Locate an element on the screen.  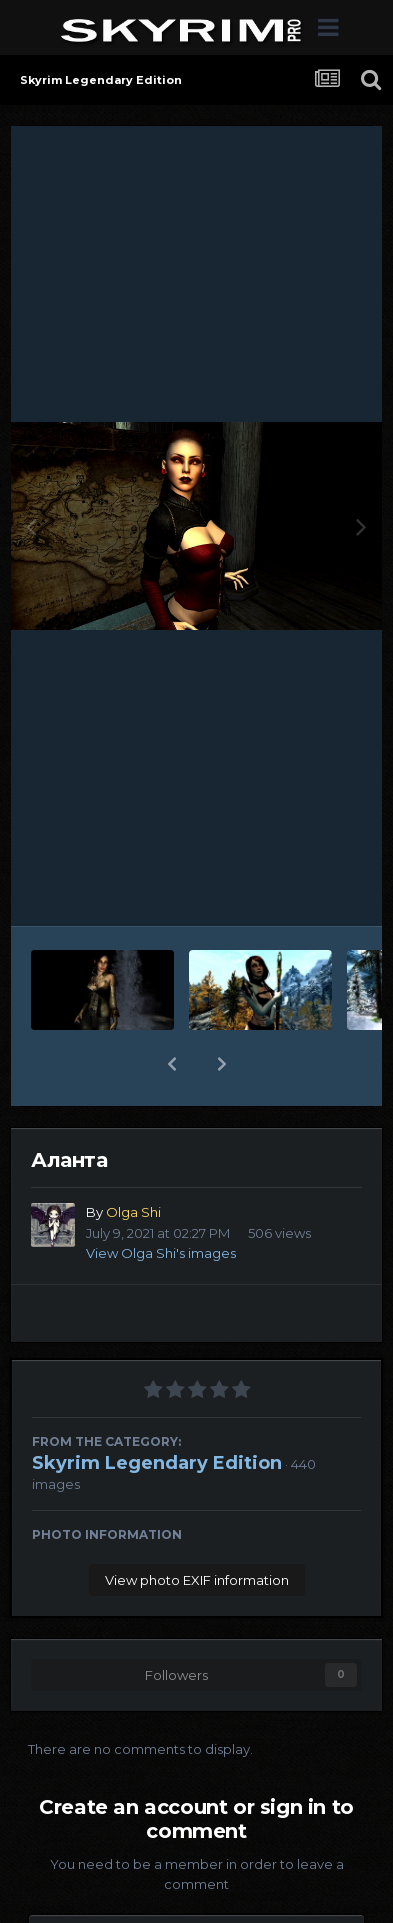
[button] is located at coordinates (172, 1064).